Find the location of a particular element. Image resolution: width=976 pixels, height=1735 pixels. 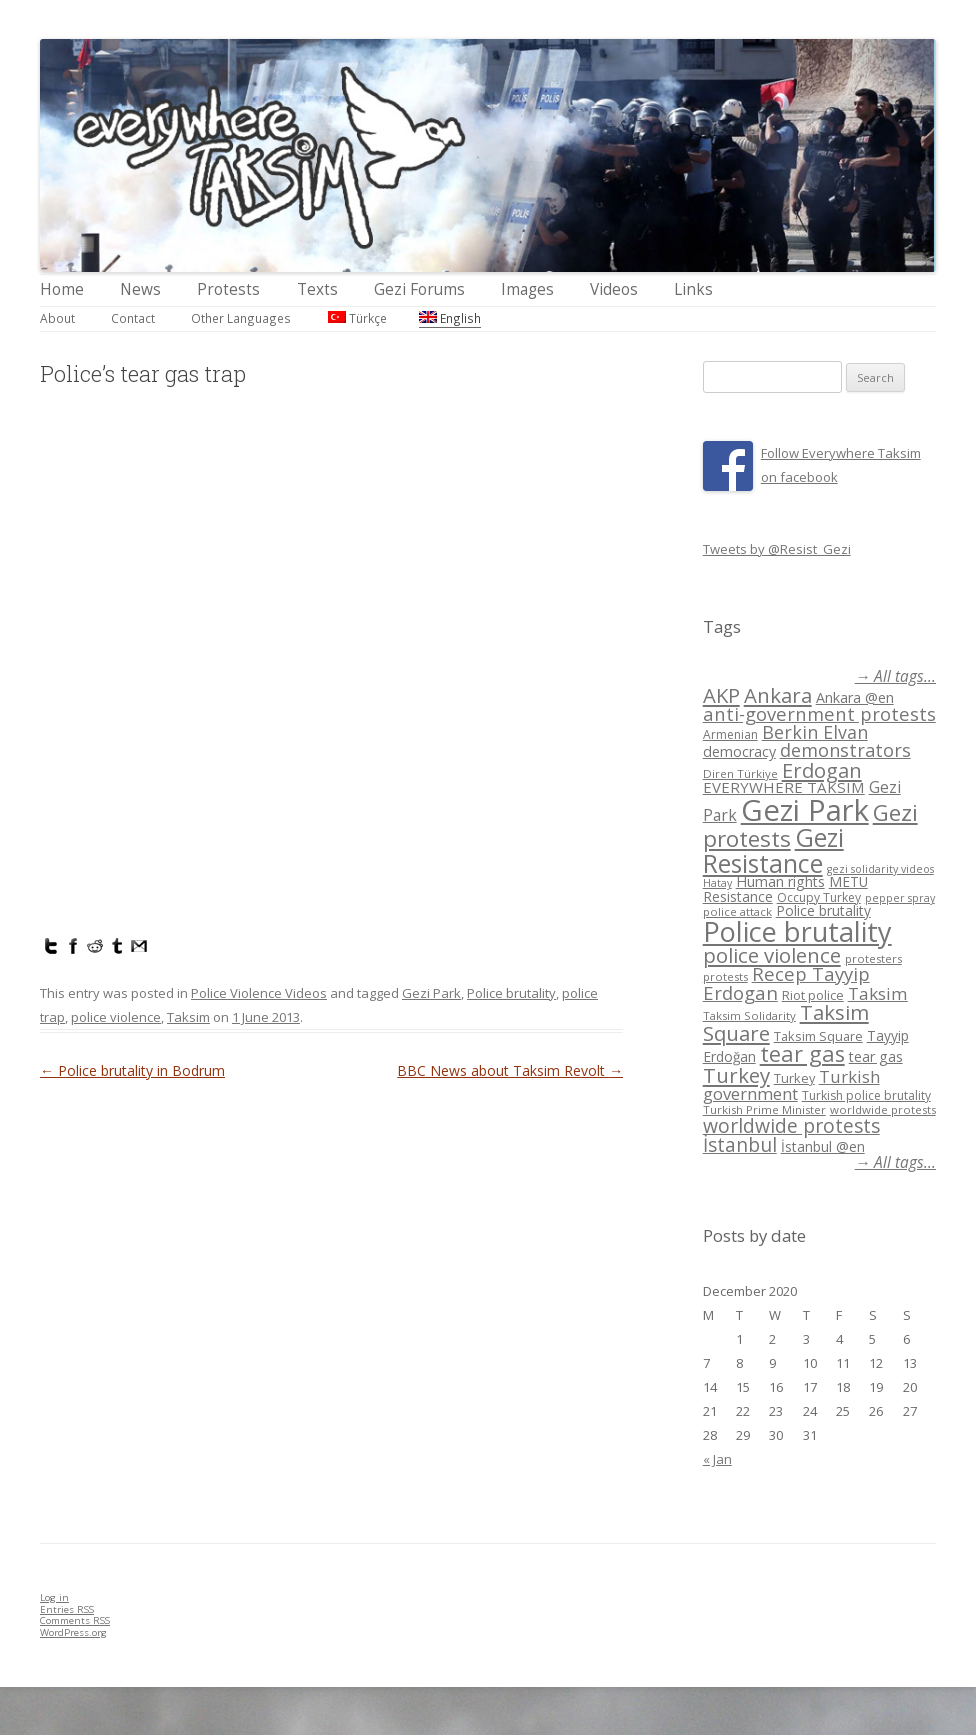

anti-government protests is located at coordinates (819, 713).